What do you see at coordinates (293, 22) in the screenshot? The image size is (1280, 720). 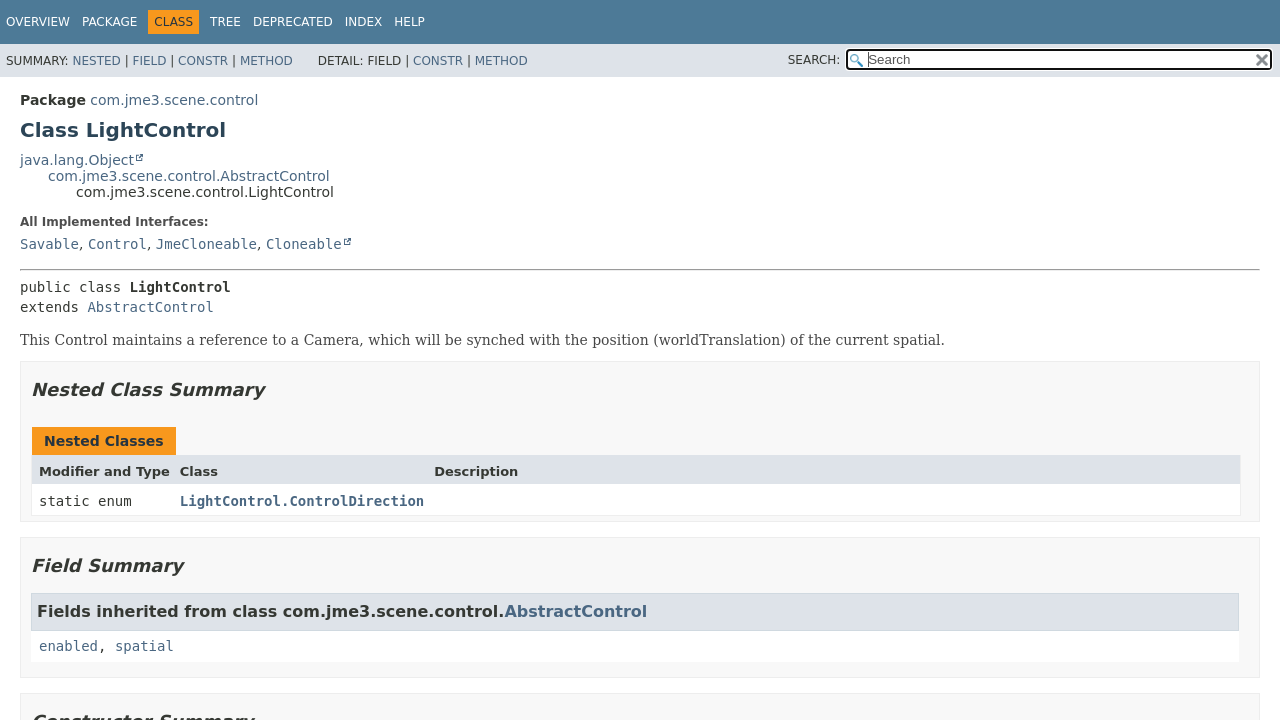 I see `Deprecated` at bounding box center [293, 22].